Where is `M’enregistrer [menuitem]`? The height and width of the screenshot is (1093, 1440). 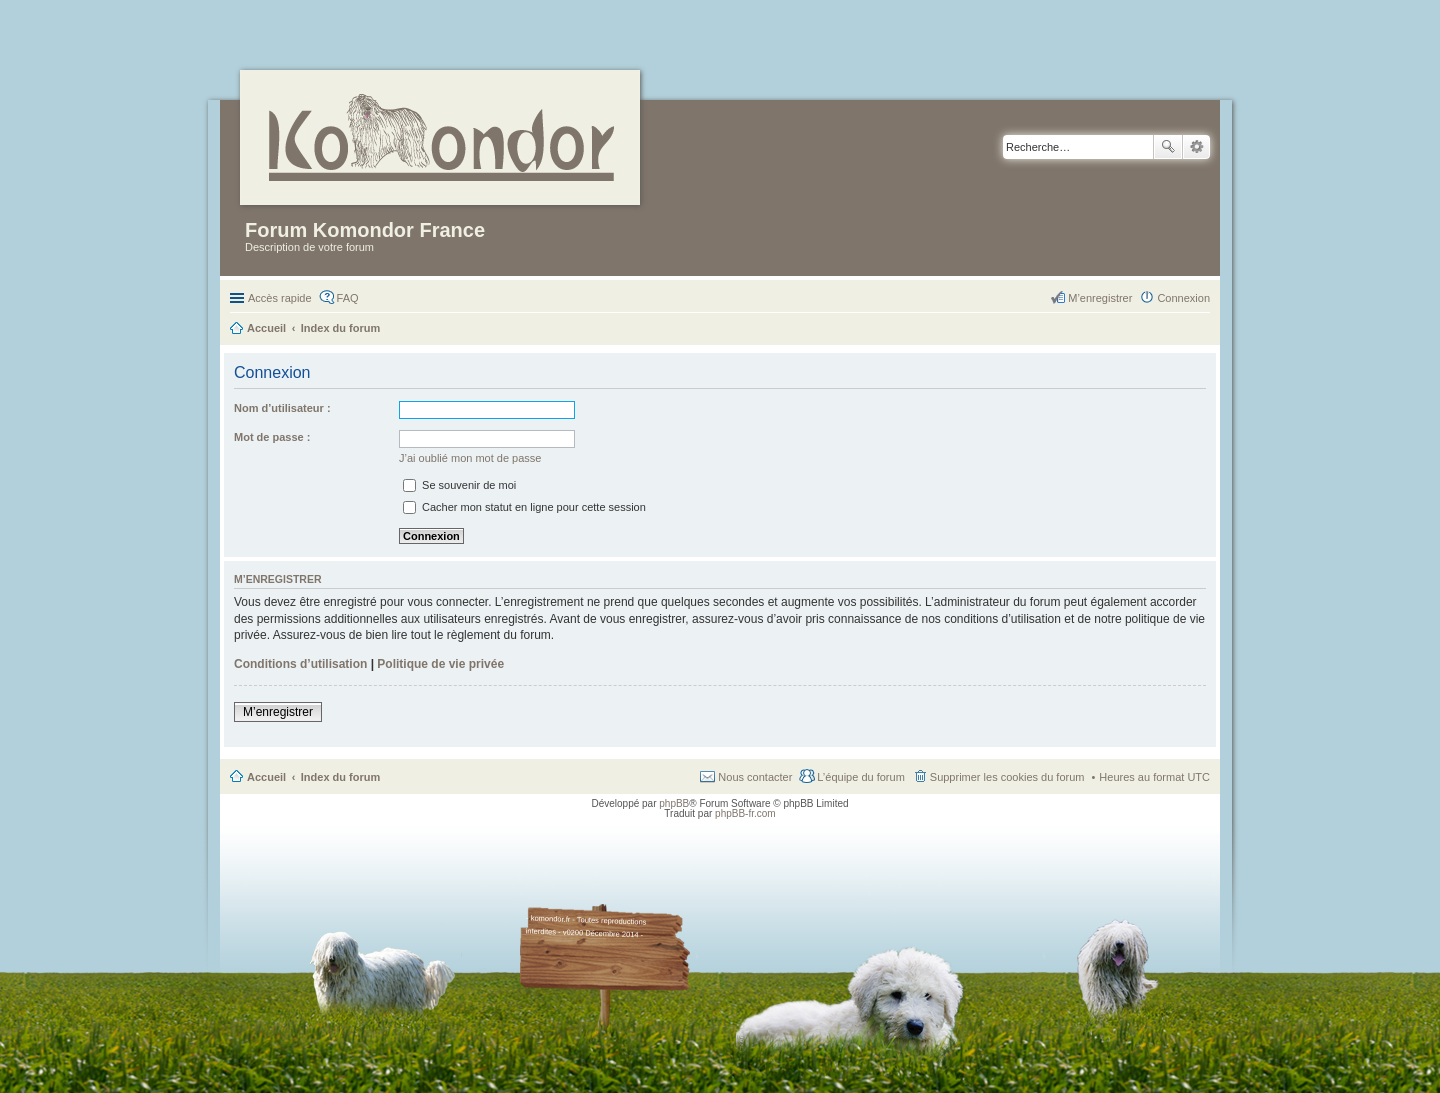 M’enregistrer [menuitem] is located at coordinates (1100, 298).